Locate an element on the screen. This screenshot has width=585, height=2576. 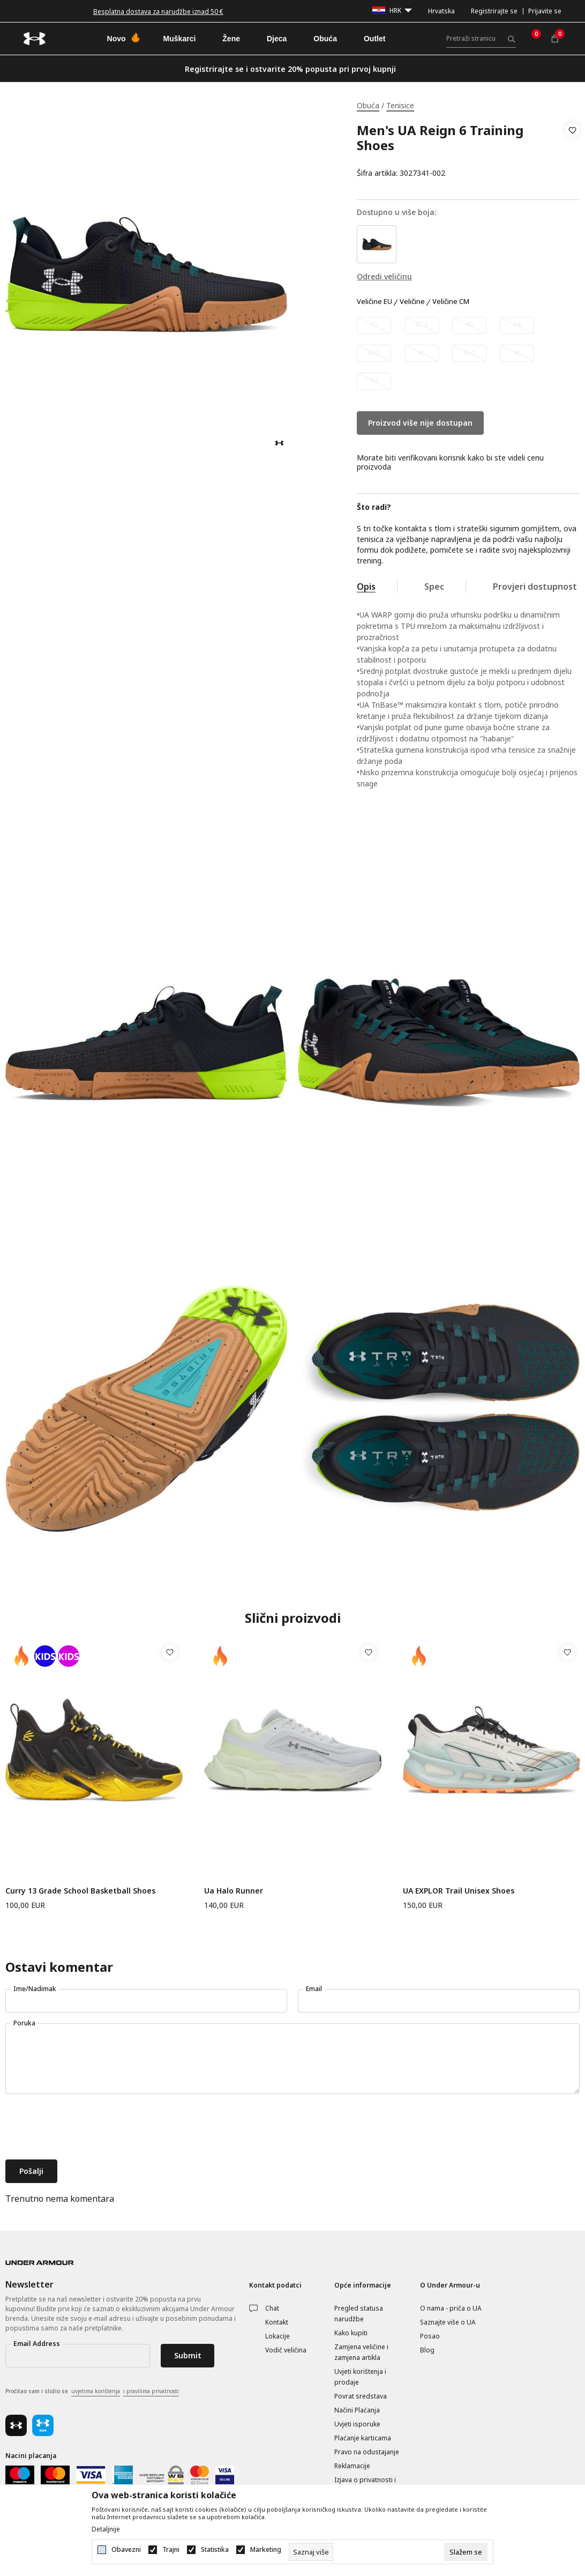
Pravo na odustajanje is located at coordinates (366, 2451).